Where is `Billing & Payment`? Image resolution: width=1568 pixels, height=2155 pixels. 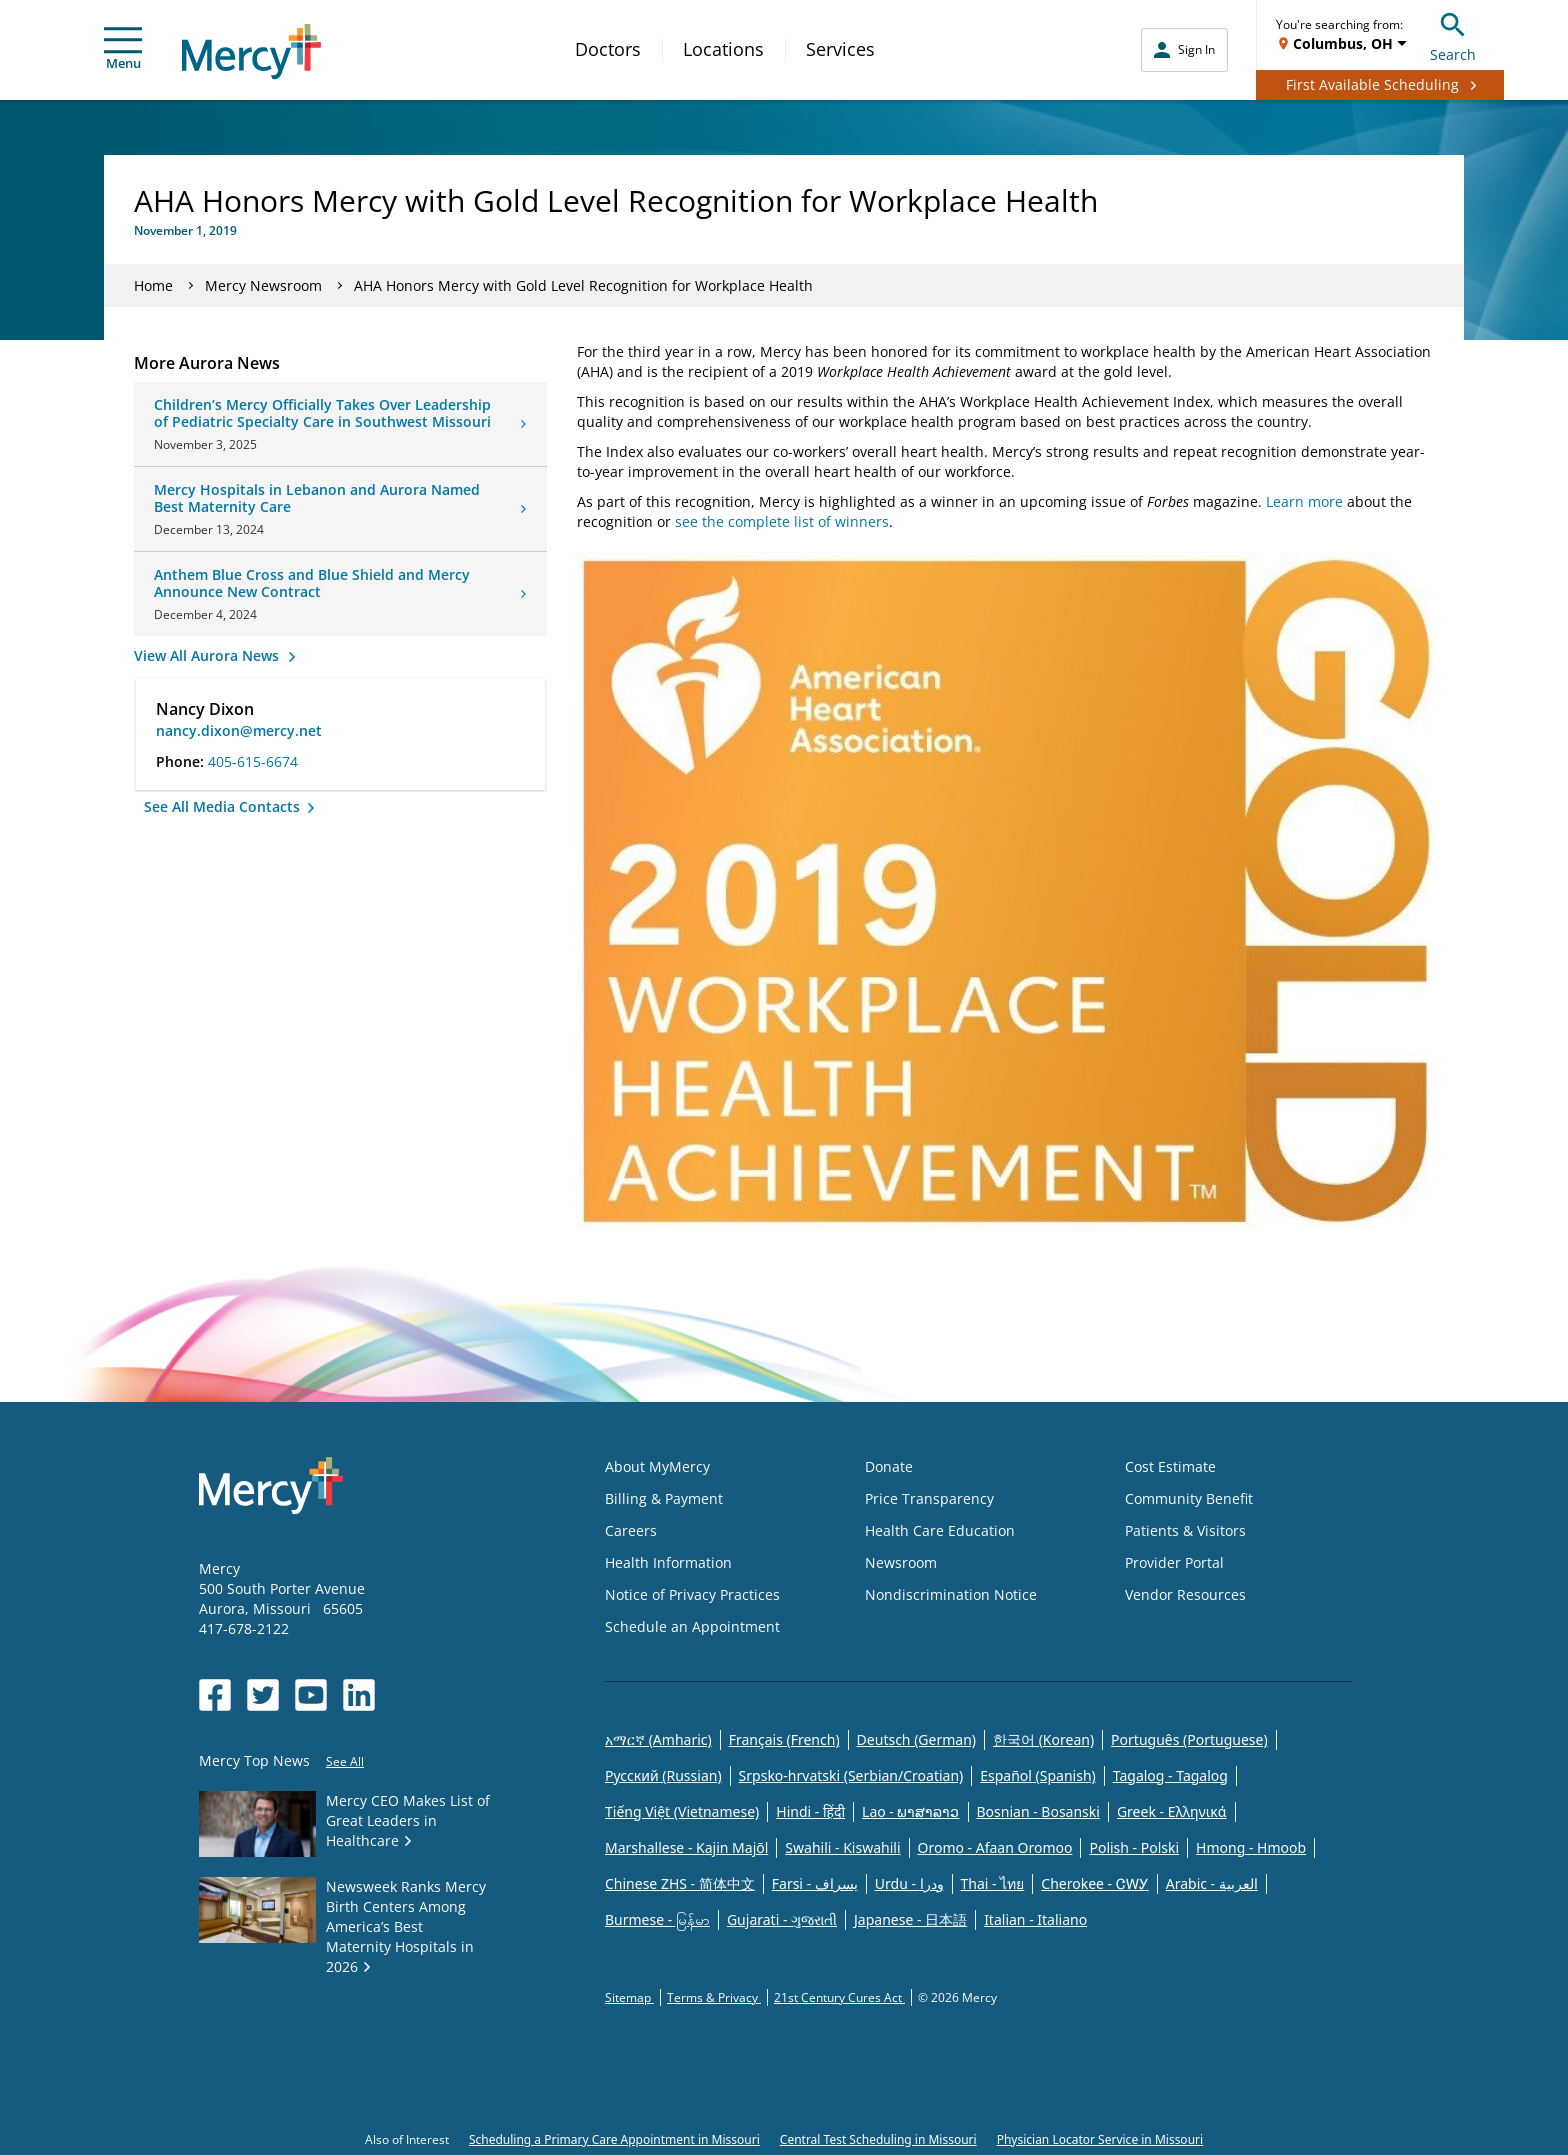 Billing & Payment is located at coordinates (664, 1498).